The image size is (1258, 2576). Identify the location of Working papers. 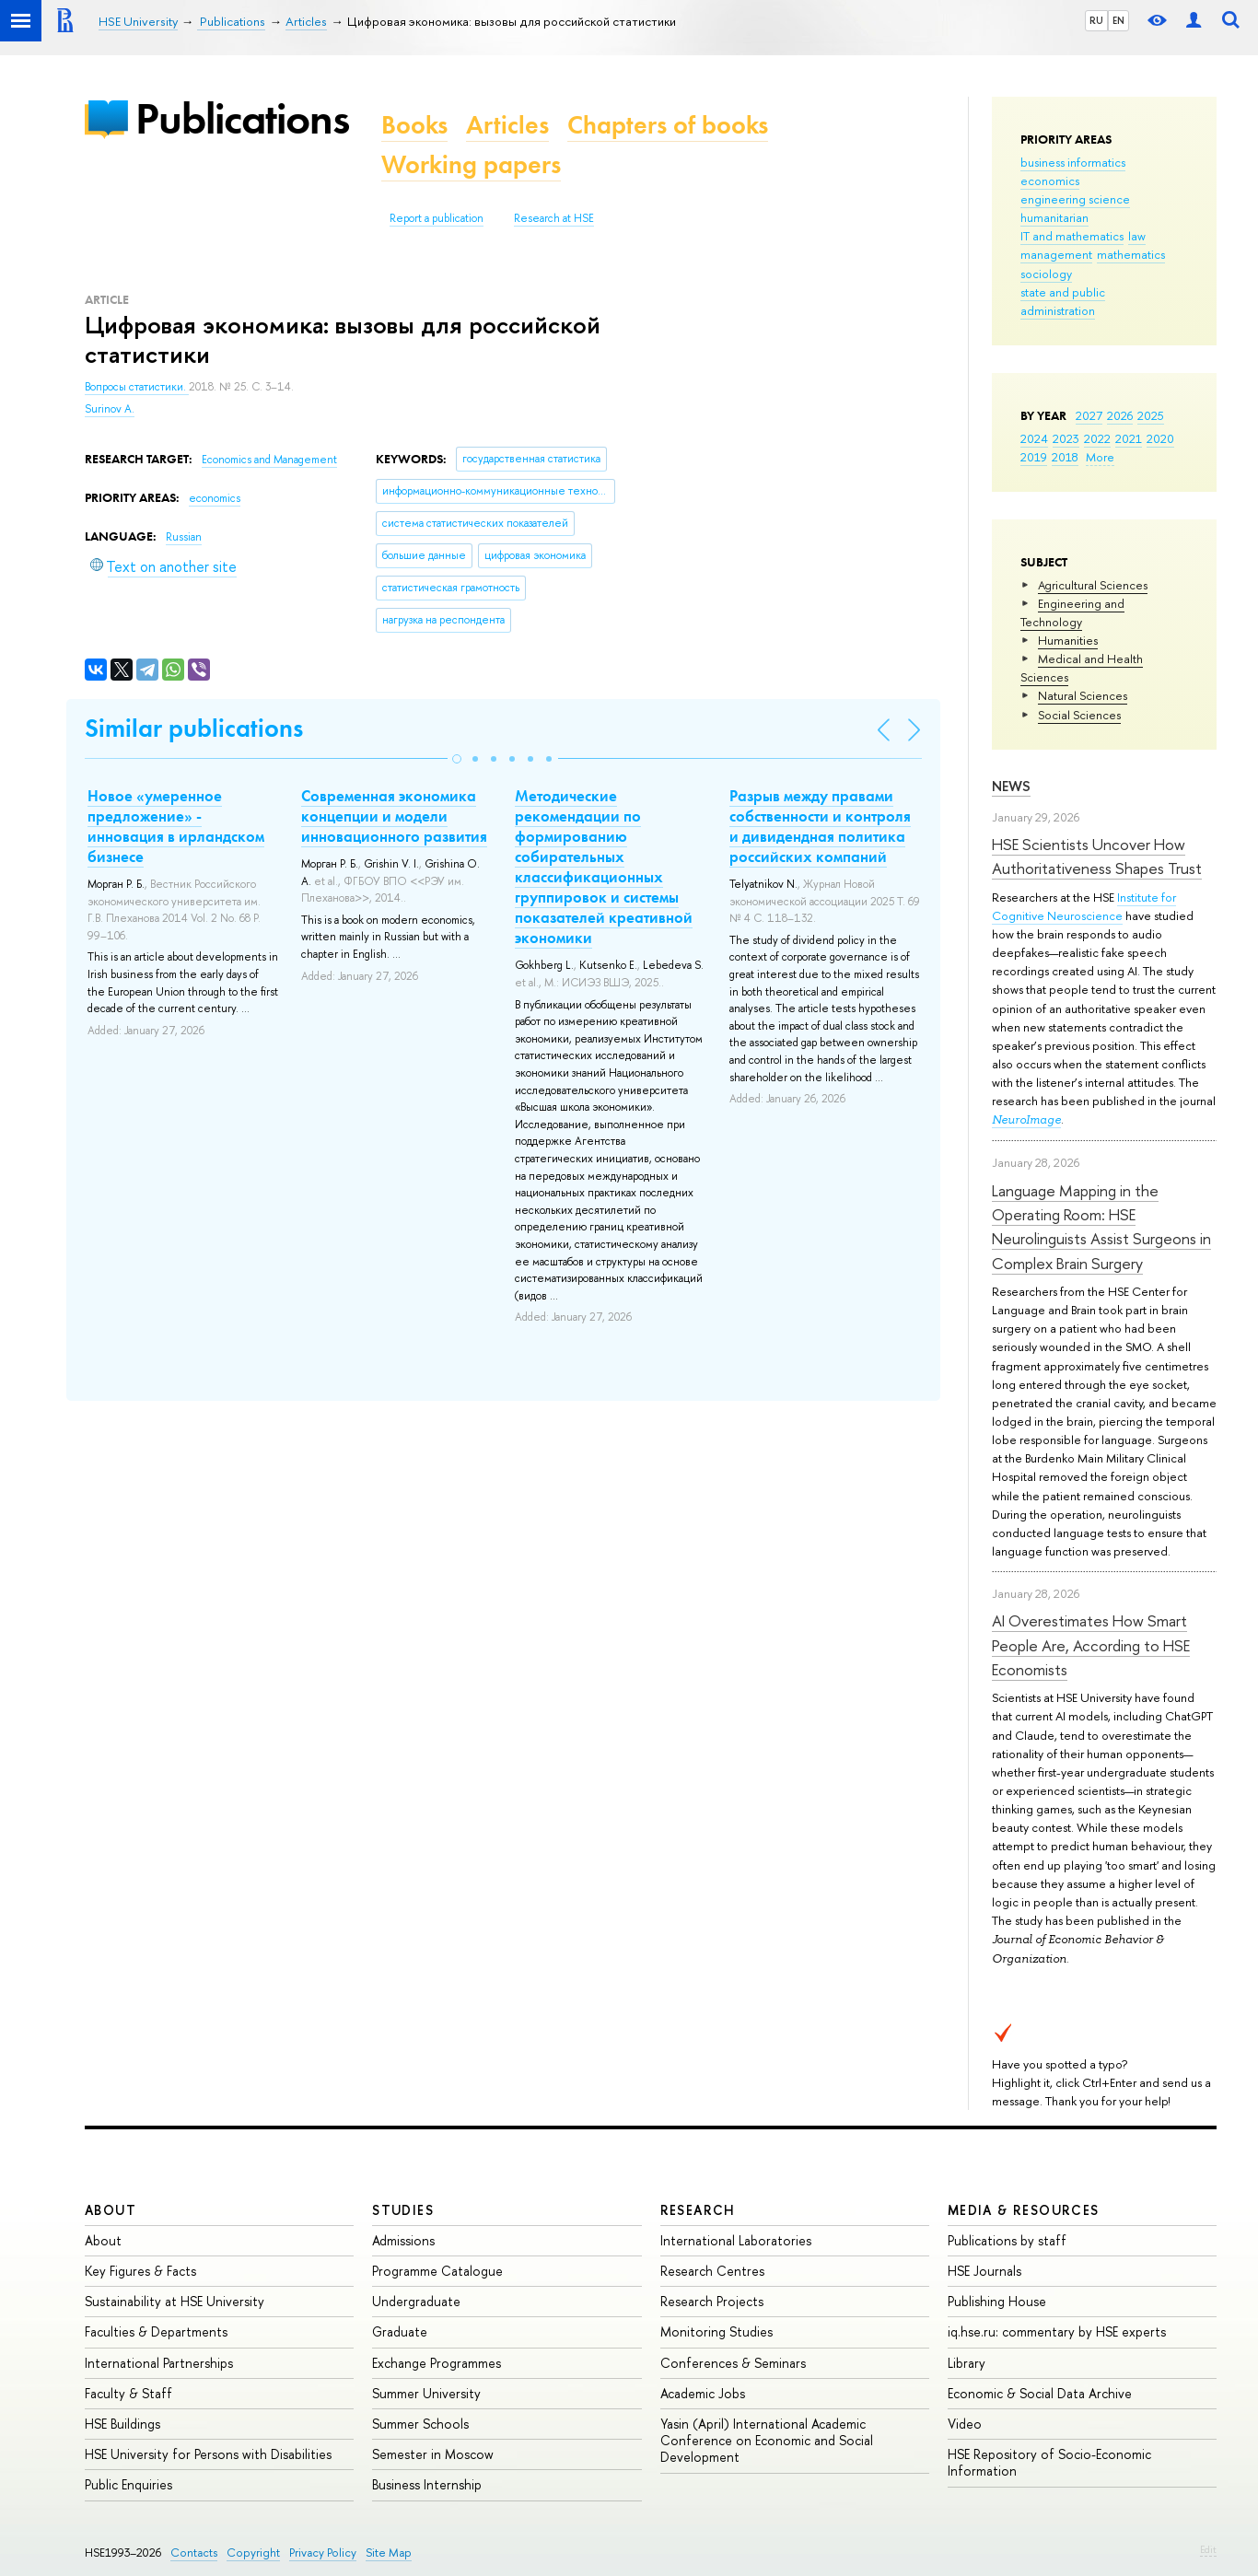
(471, 164).